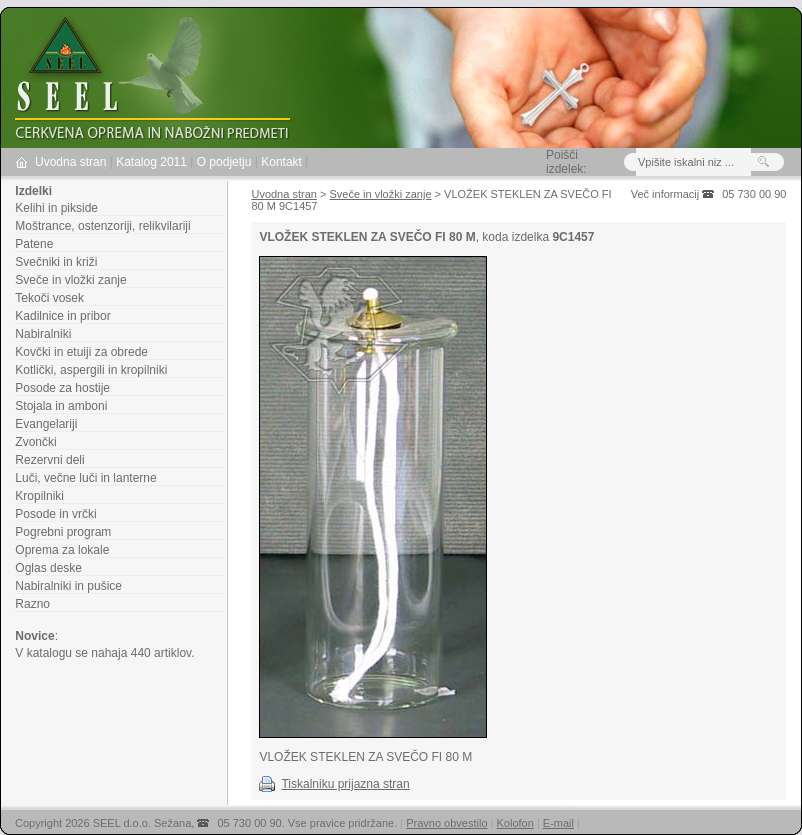  I want to click on Rezervni deli, so click(49, 460).